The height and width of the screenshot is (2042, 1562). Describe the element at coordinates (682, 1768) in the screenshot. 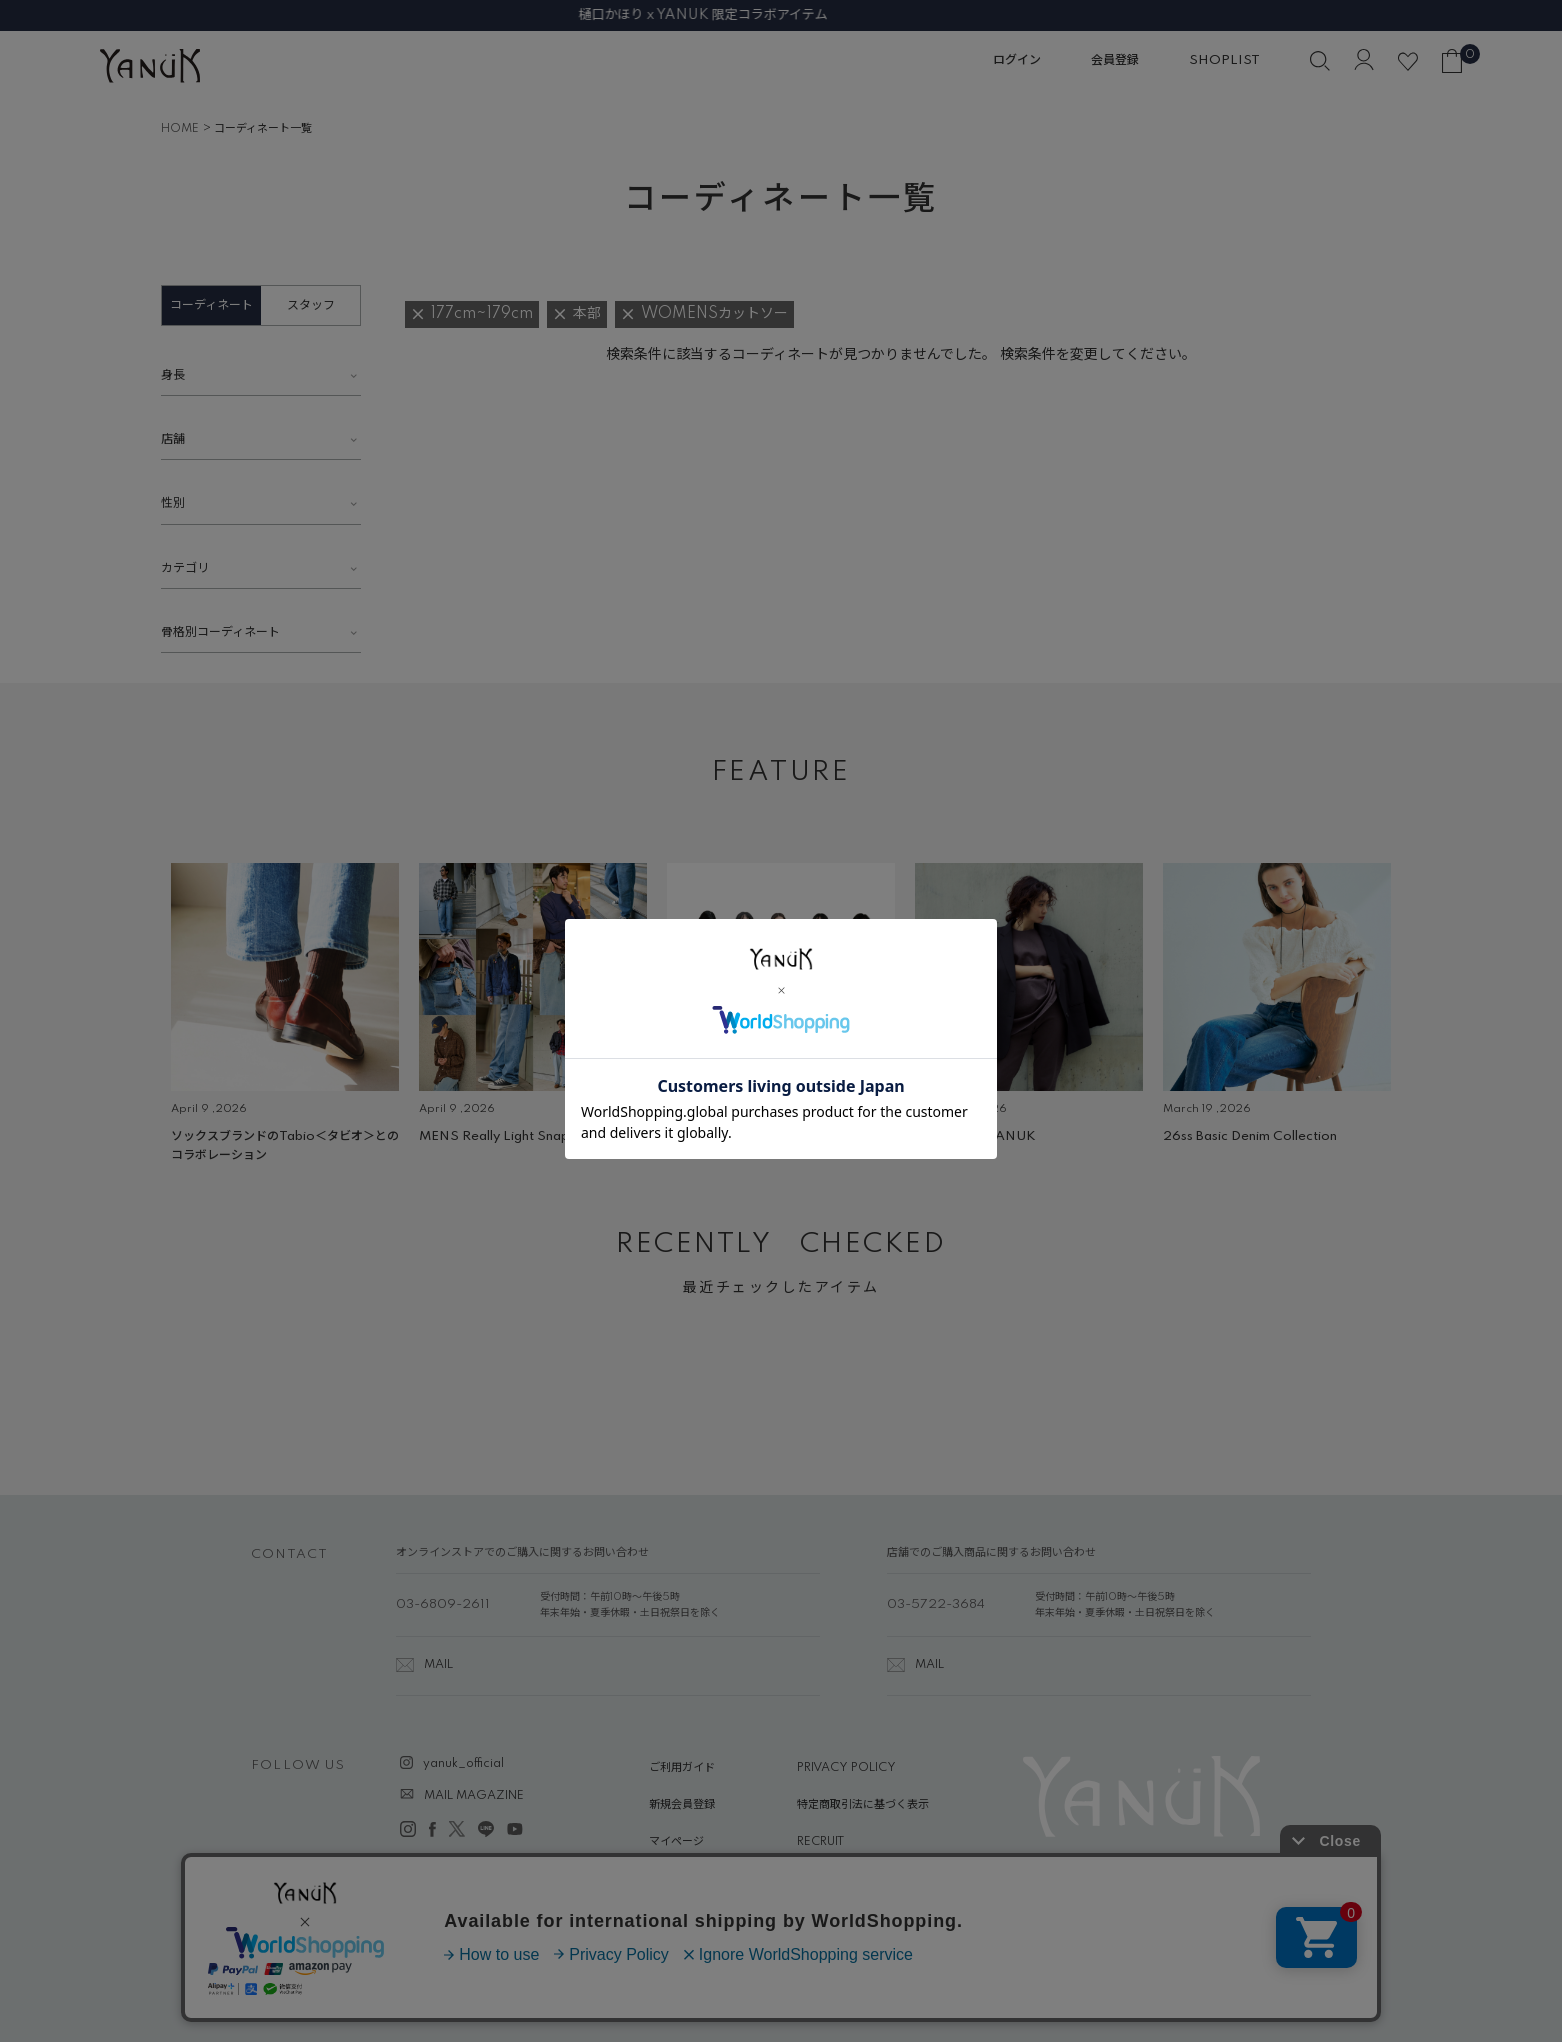

I see `ご利用ガイド` at that location.